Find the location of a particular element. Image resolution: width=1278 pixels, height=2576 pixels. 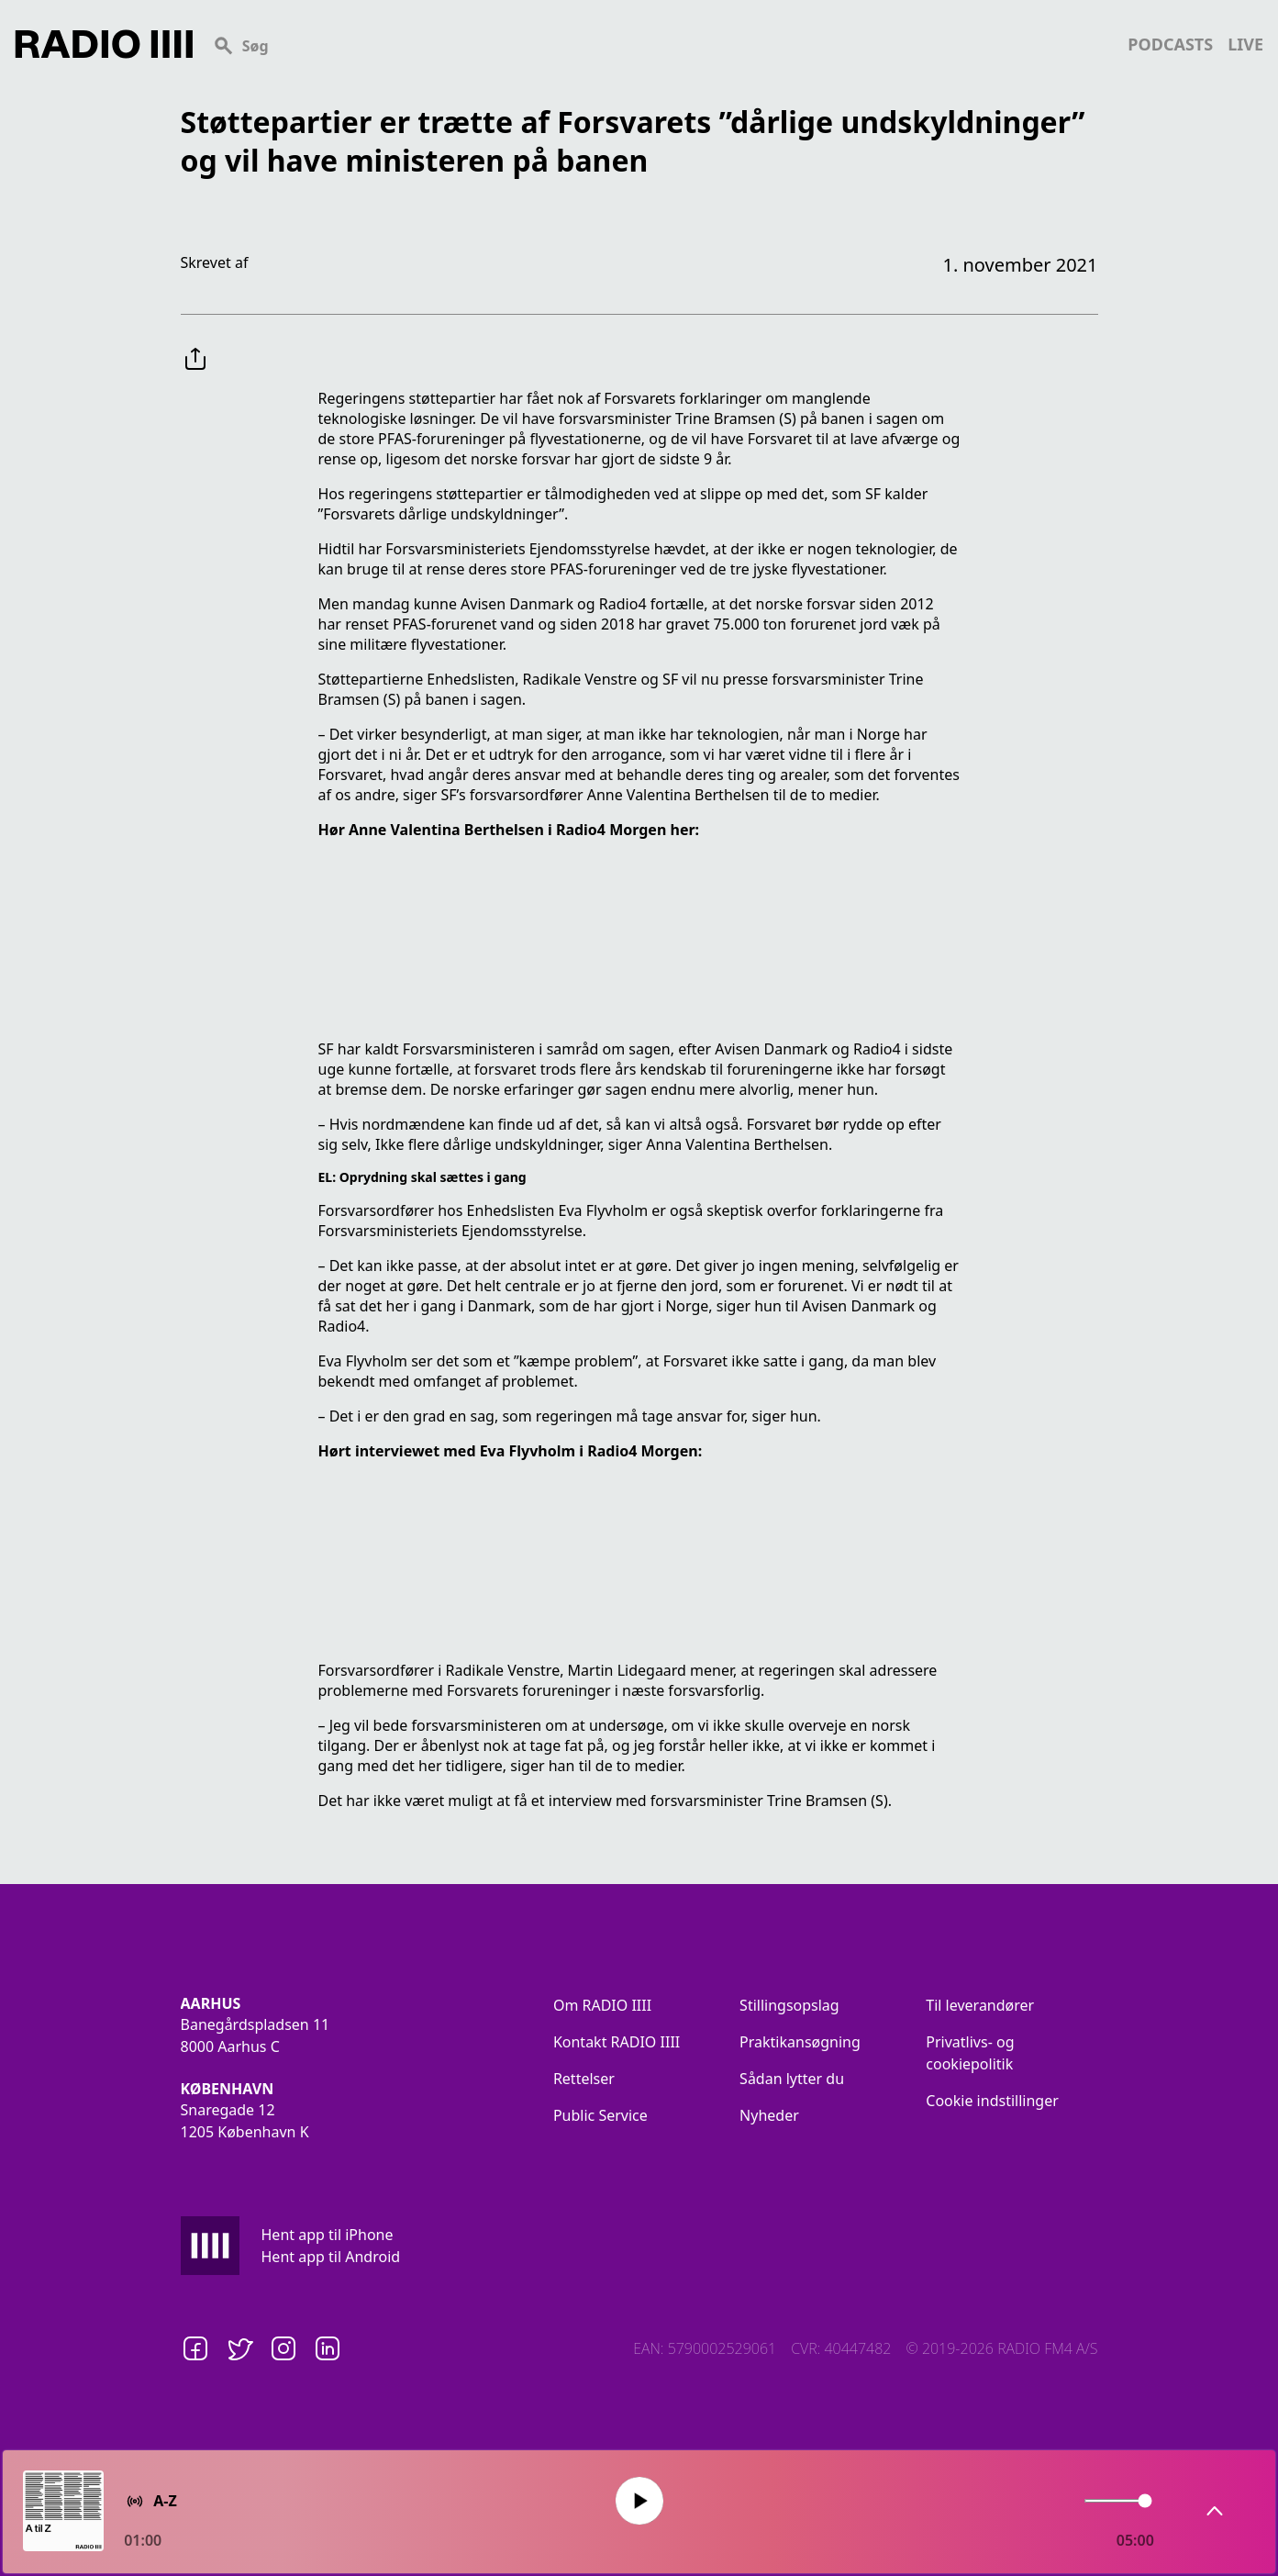

Om RADIO IIII is located at coordinates (602, 2005).